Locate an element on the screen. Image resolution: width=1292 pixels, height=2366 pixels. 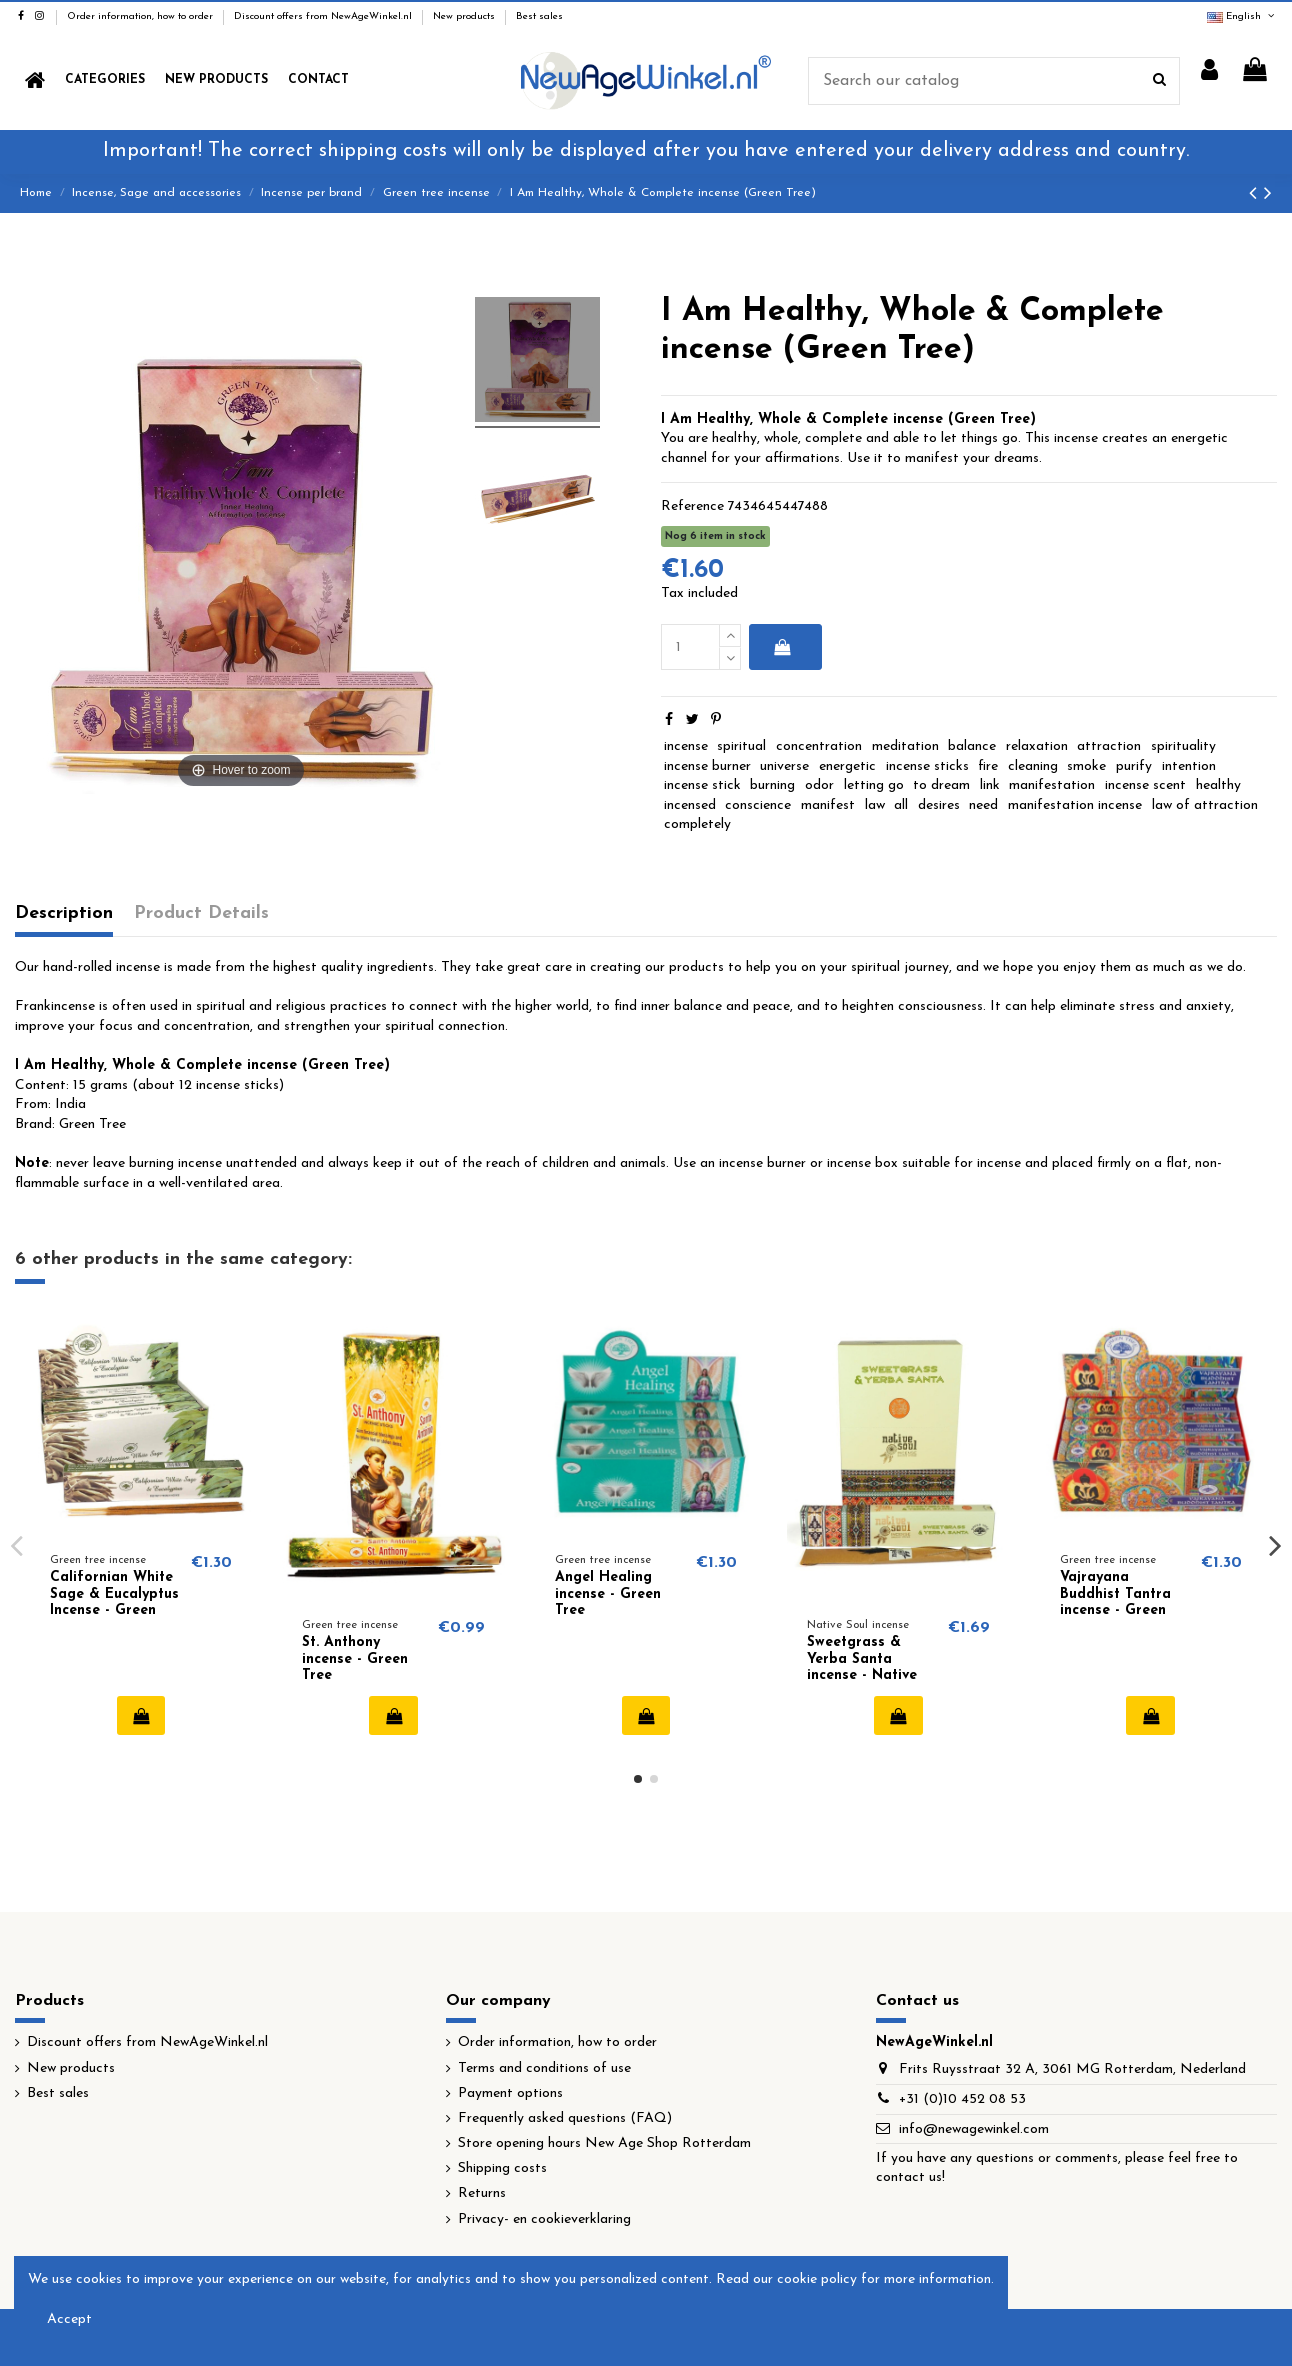
Description is located at coordinates (64, 913).